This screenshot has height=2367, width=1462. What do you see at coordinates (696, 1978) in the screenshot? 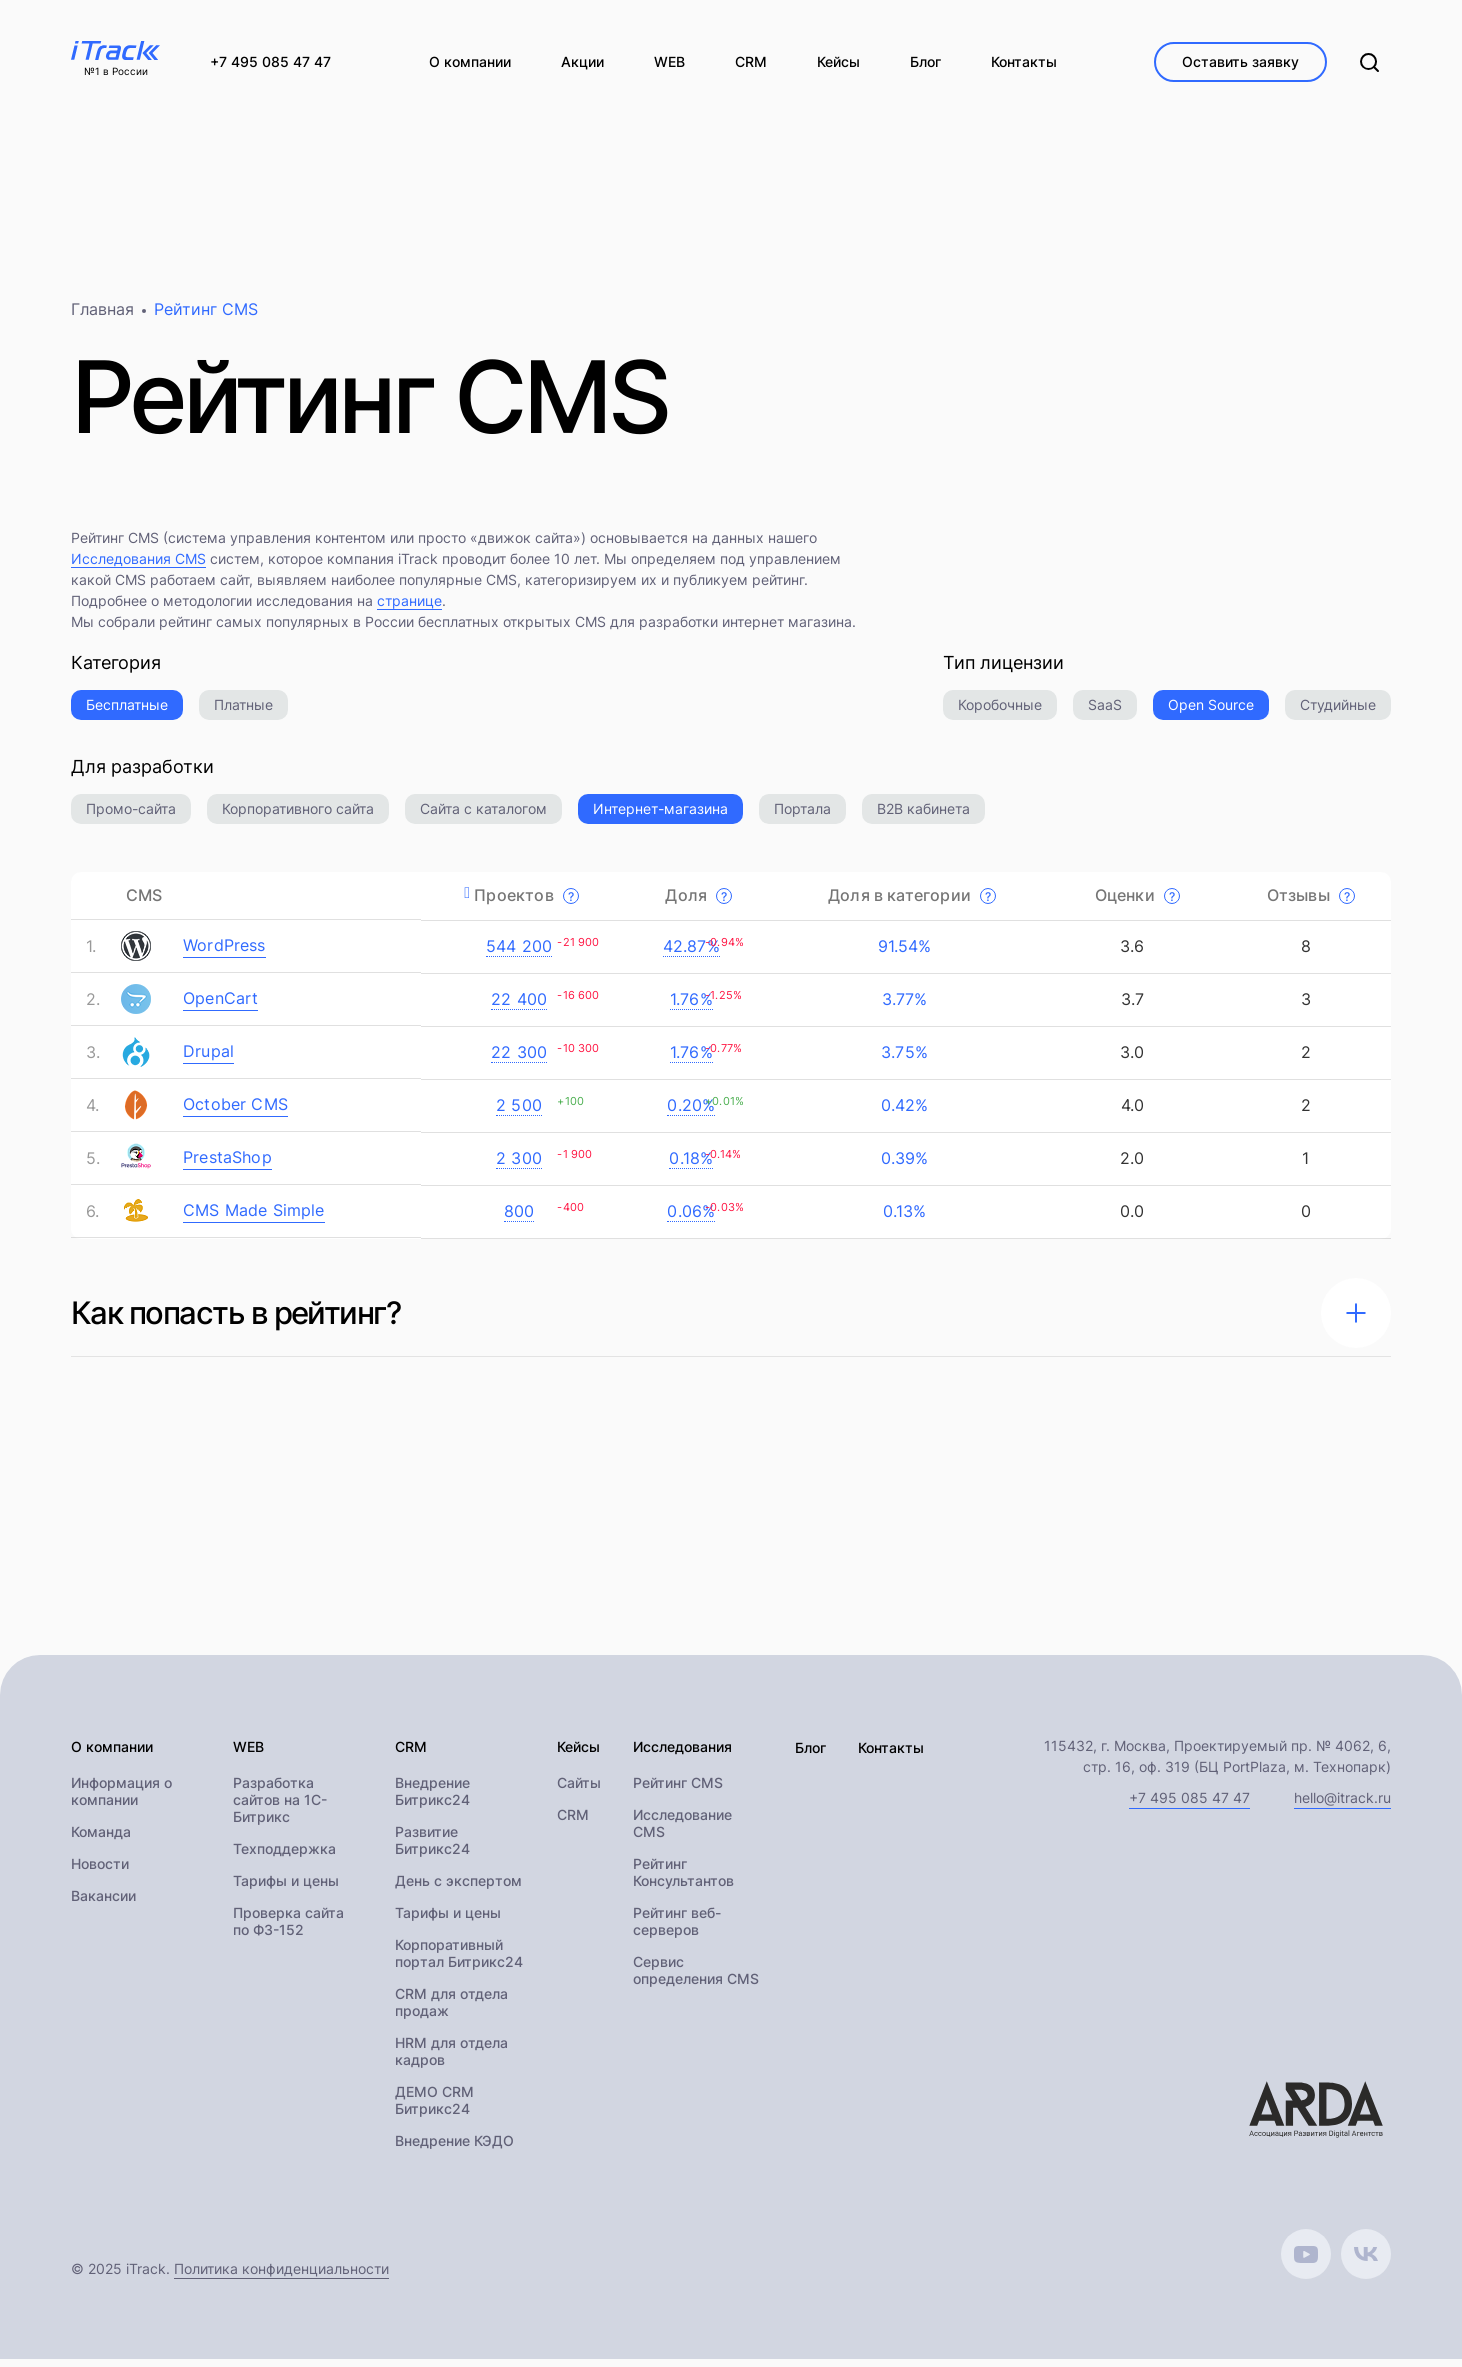
I see `Сервис определения CMS` at bounding box center [696, 1978].